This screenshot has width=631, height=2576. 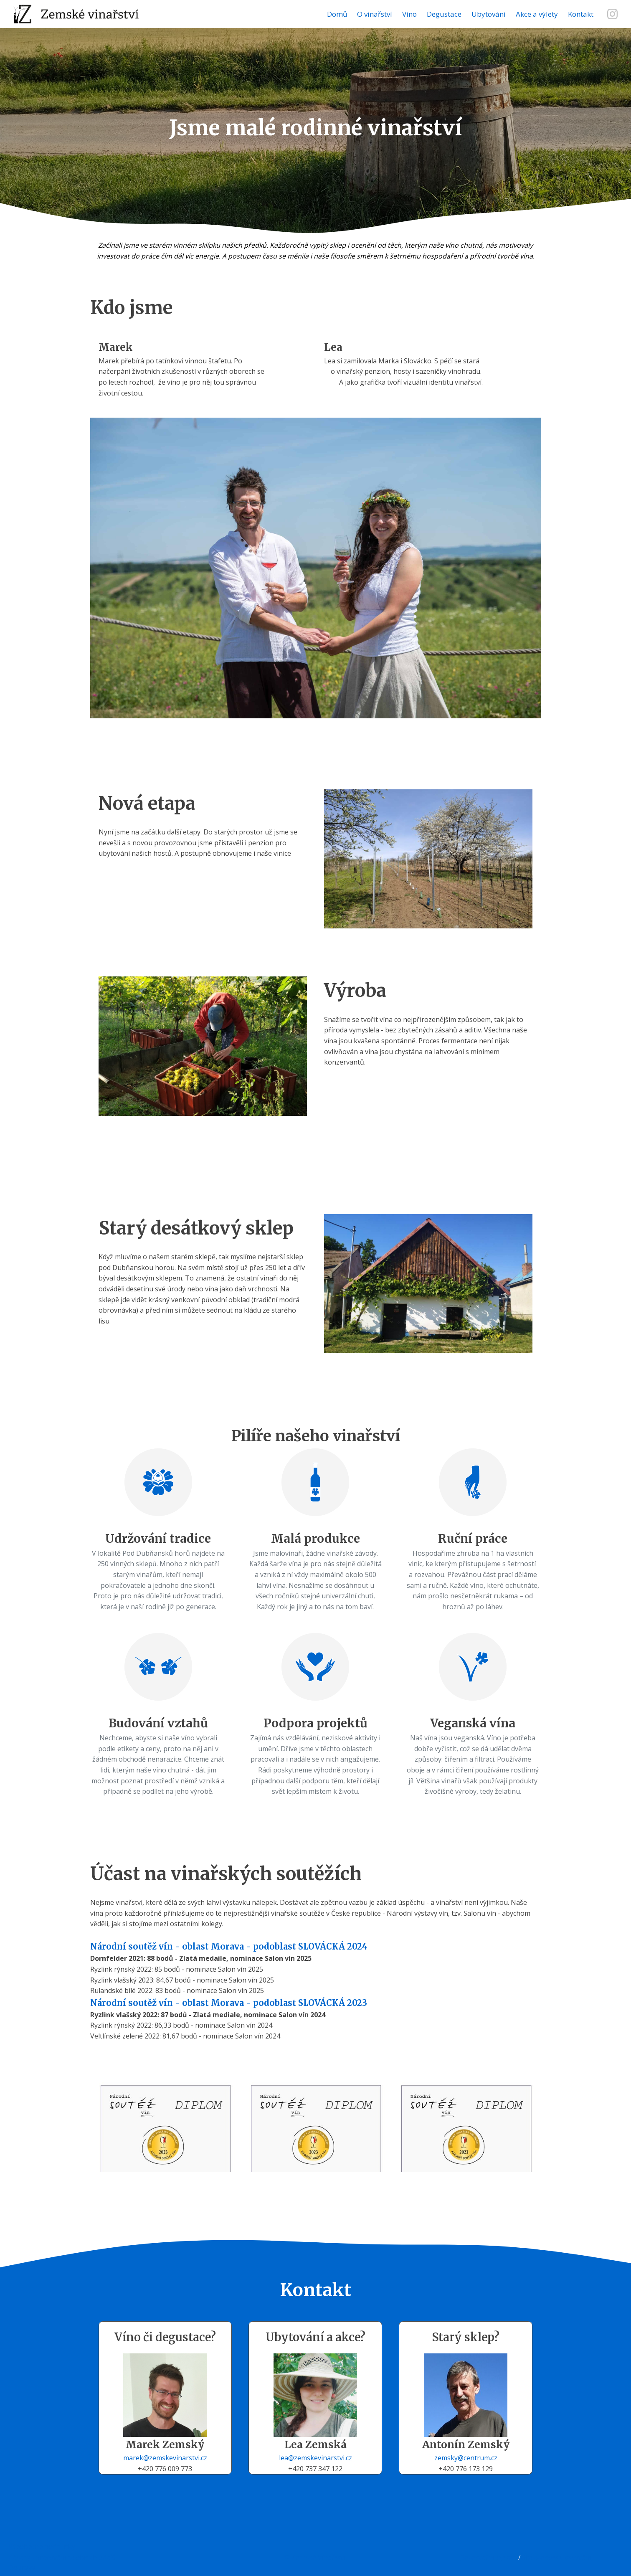 What do you see at coordinates (165, 2457) in the screenshot?
I see `marek@zemskevinarstvi.cz` at bounding box center [165, 2457].